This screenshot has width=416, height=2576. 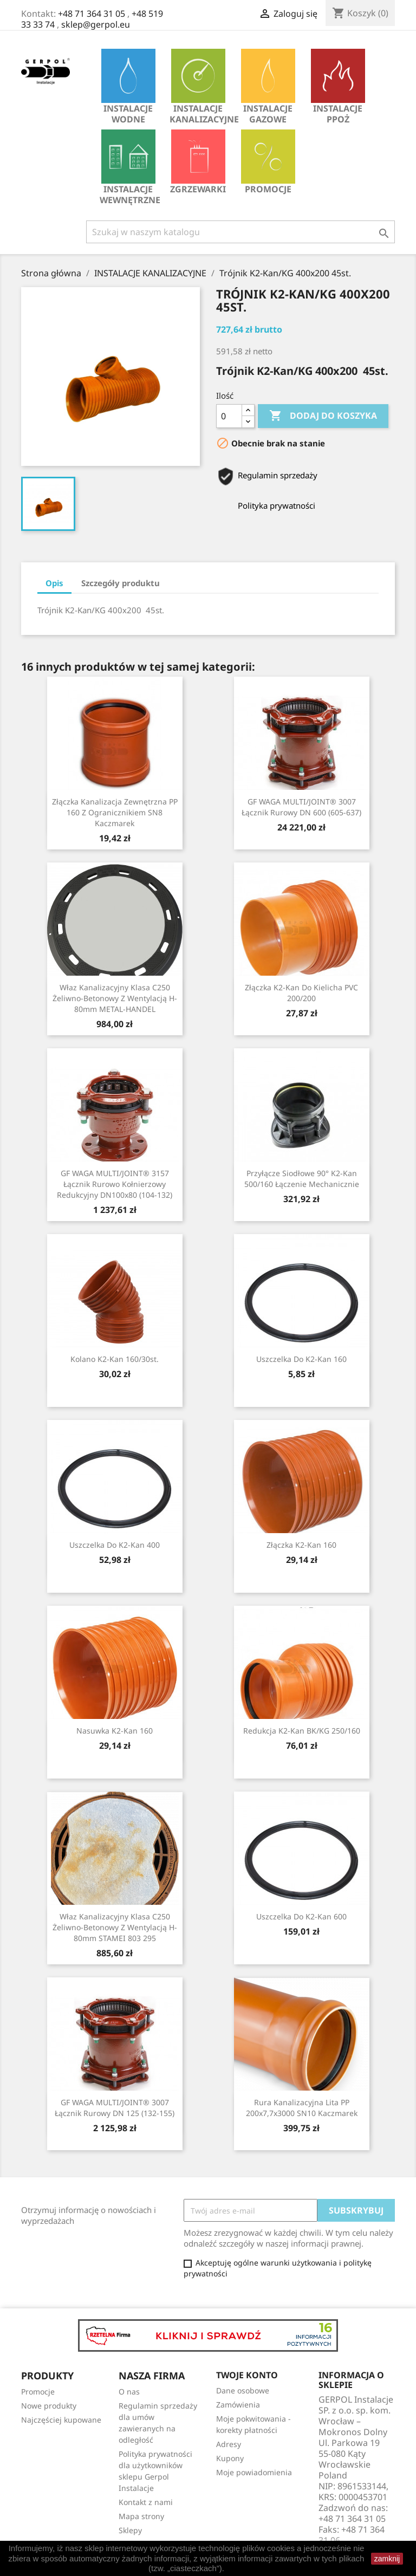 I want to click on Właz kanalizacyjny klasa C250 żeliwno-betonowy z wentylacją H-80mm METAL-HANDEL, so click(x=115, y=998).